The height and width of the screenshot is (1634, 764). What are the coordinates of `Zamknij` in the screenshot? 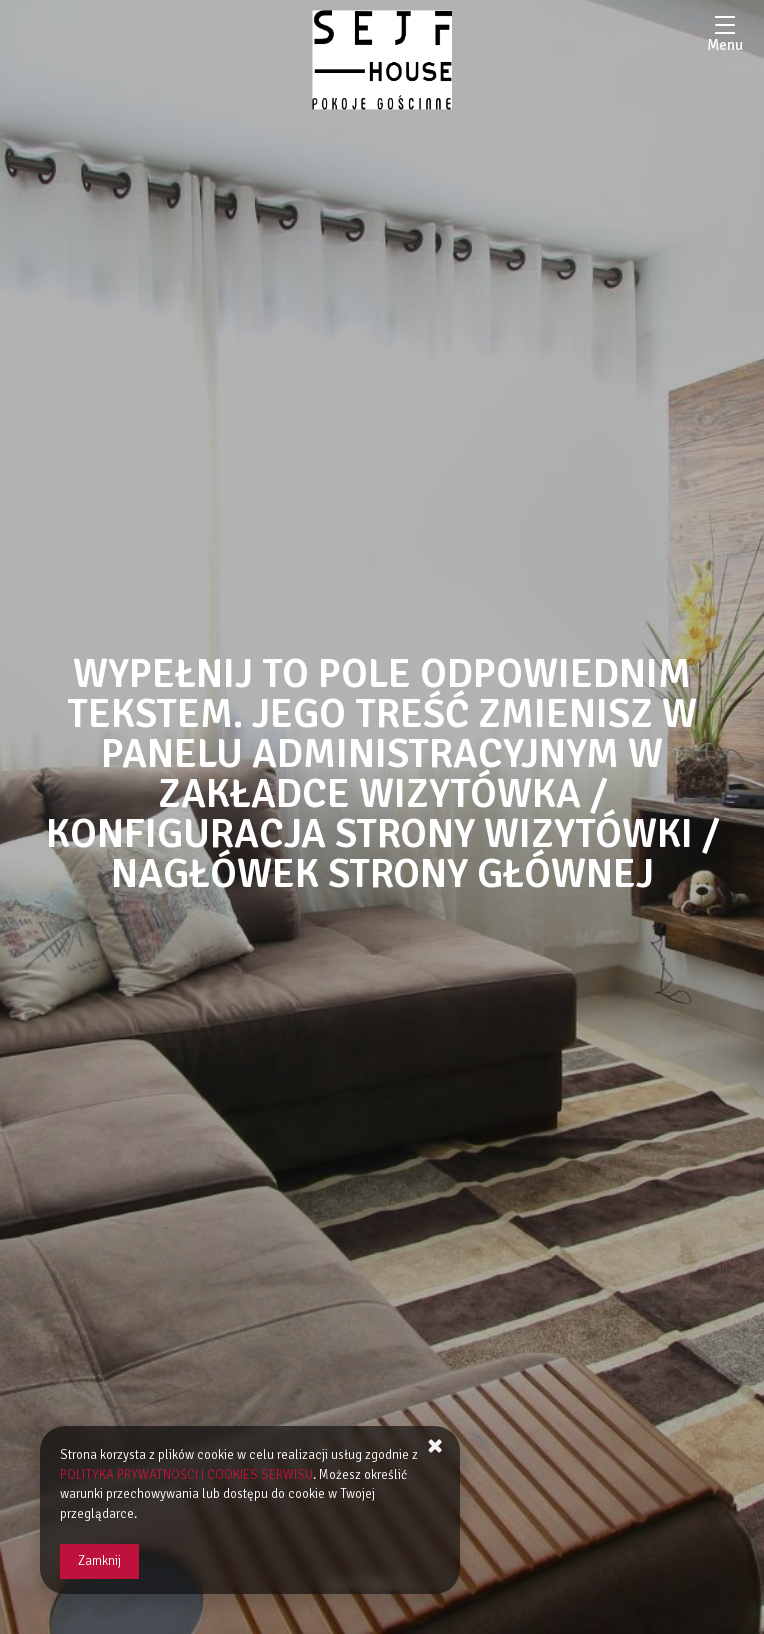 It's located at (99, 1561).